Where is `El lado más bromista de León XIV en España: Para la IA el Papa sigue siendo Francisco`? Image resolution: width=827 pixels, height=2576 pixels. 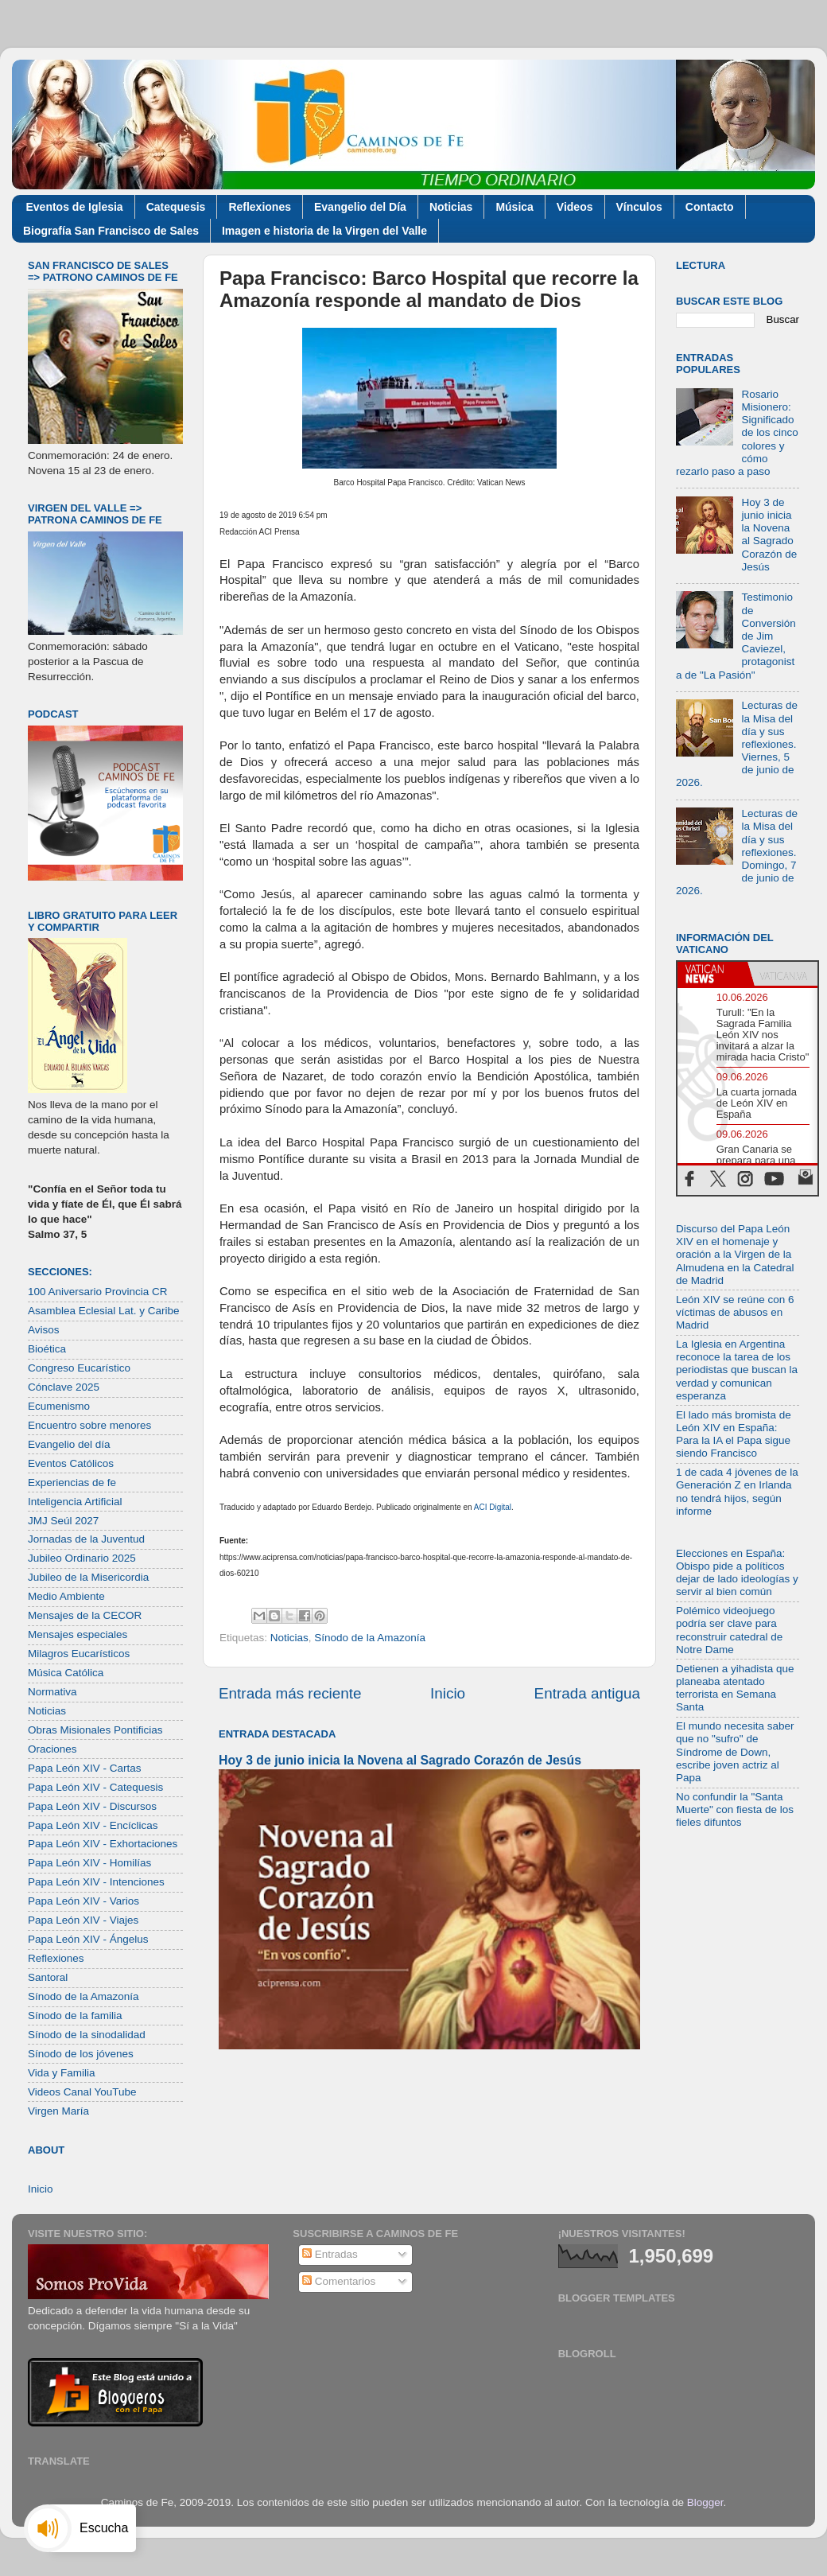 El lado más bromista de León XIV en España: Para la IA el Papa sigue siendo Francisco is located at coordinates (733, 1434).